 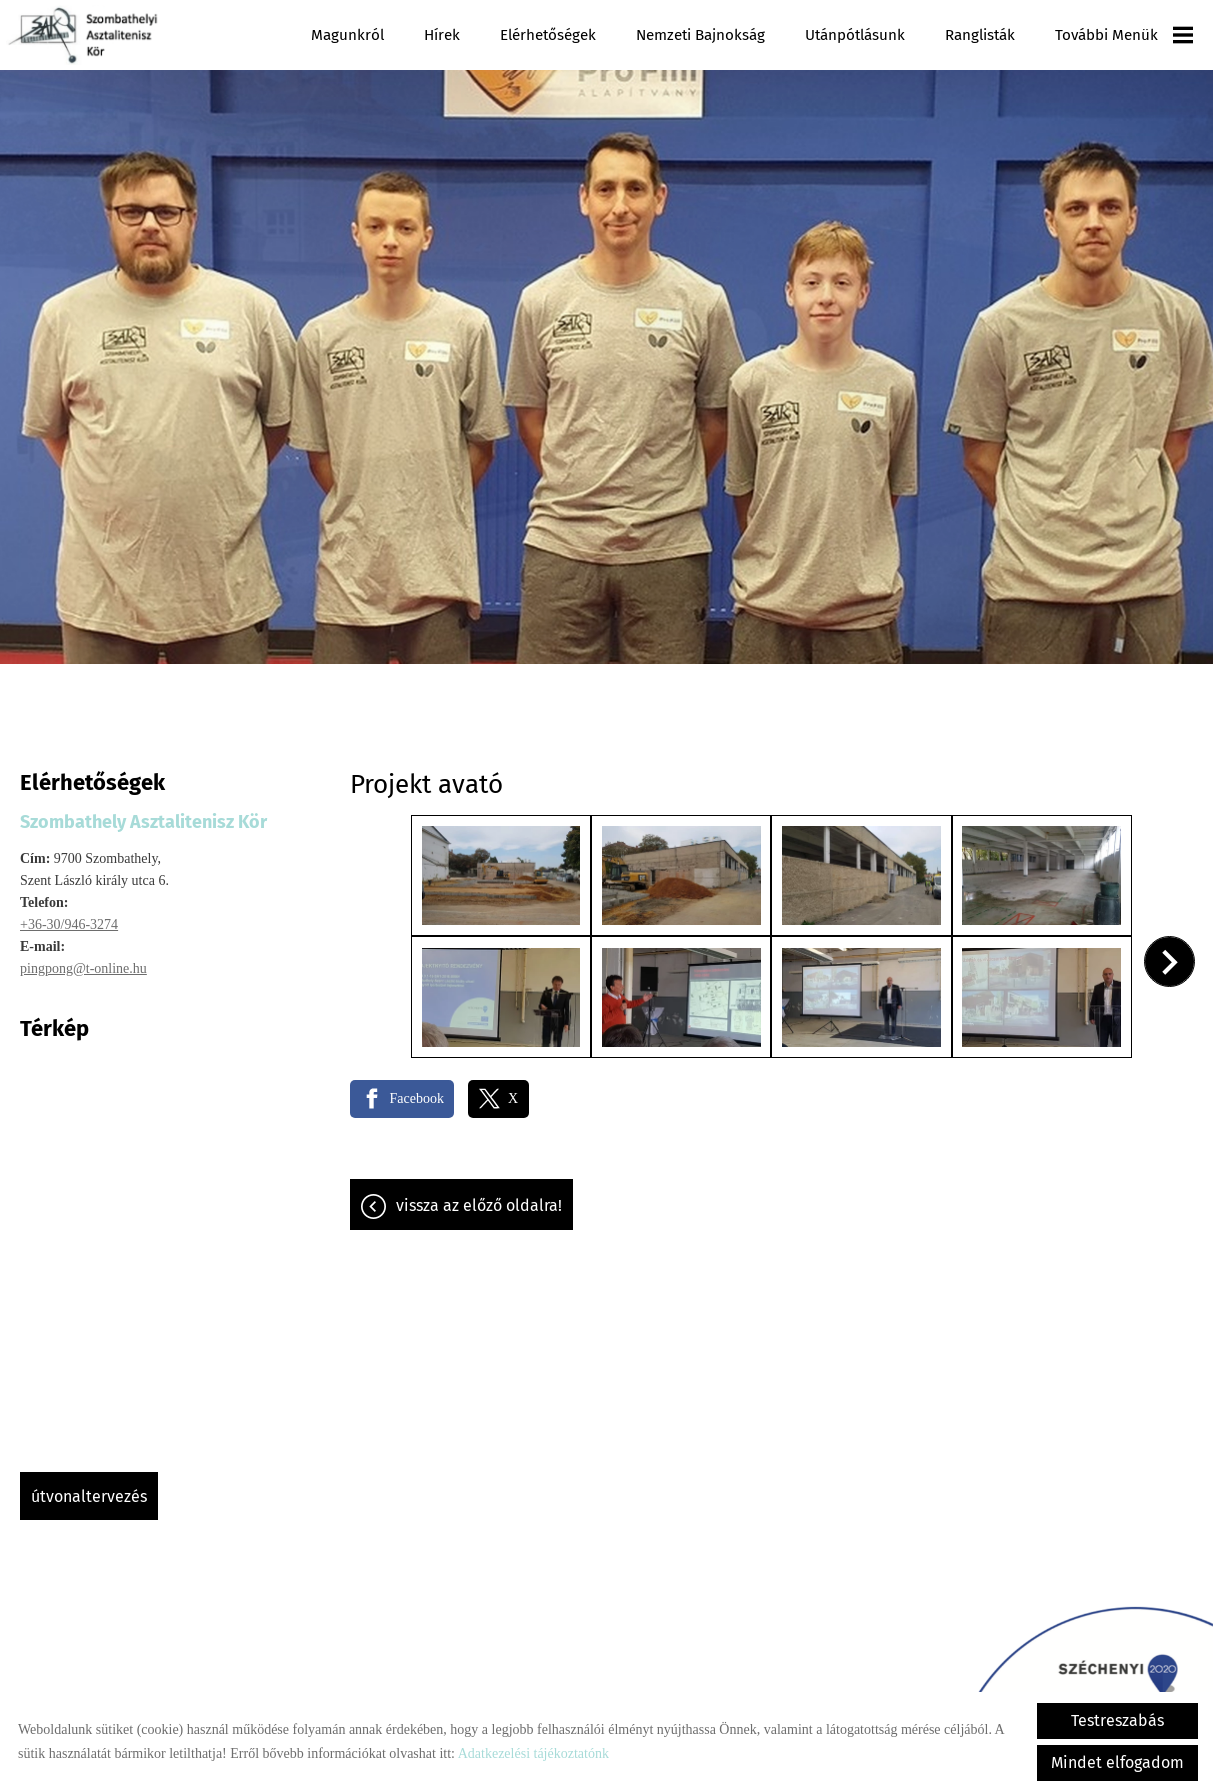 I want to click on Adatkezelési tájékoztatónk, so click(x=533, y=1753).